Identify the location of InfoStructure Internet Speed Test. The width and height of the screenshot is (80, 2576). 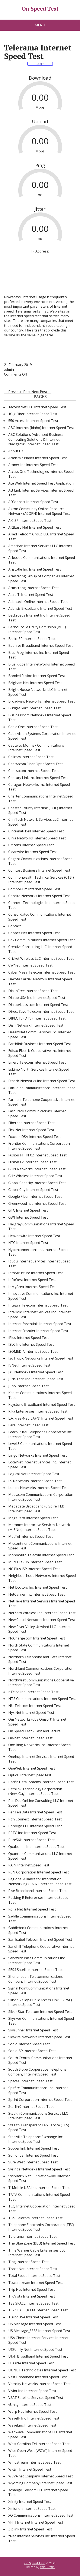
(35, 1273).